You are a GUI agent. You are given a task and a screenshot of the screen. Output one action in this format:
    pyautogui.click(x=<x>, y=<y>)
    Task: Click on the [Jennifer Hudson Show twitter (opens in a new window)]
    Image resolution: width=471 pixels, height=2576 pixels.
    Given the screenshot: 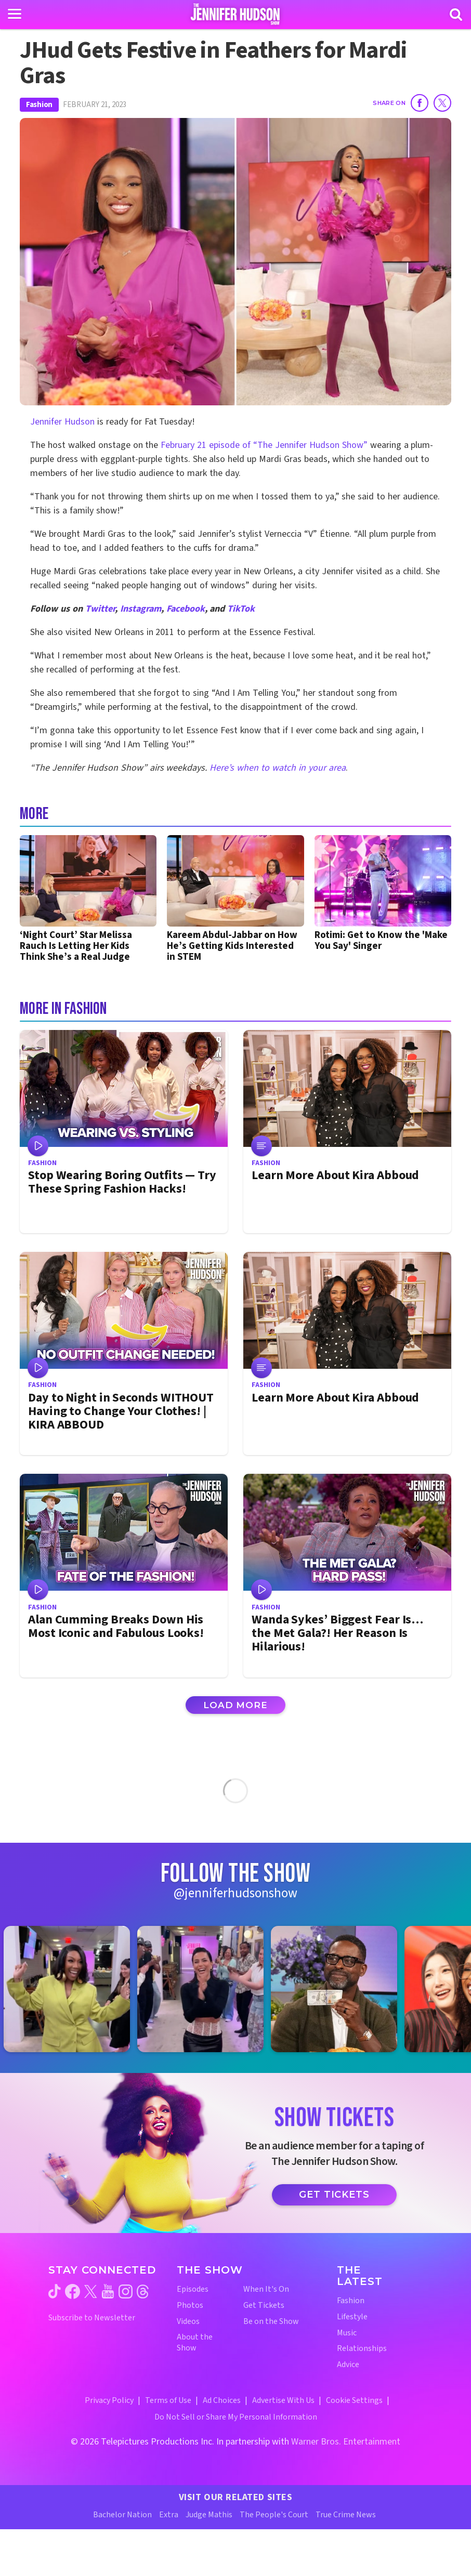 What is the action you would take?
    pyautogui.click(x=90, y=2291)
    